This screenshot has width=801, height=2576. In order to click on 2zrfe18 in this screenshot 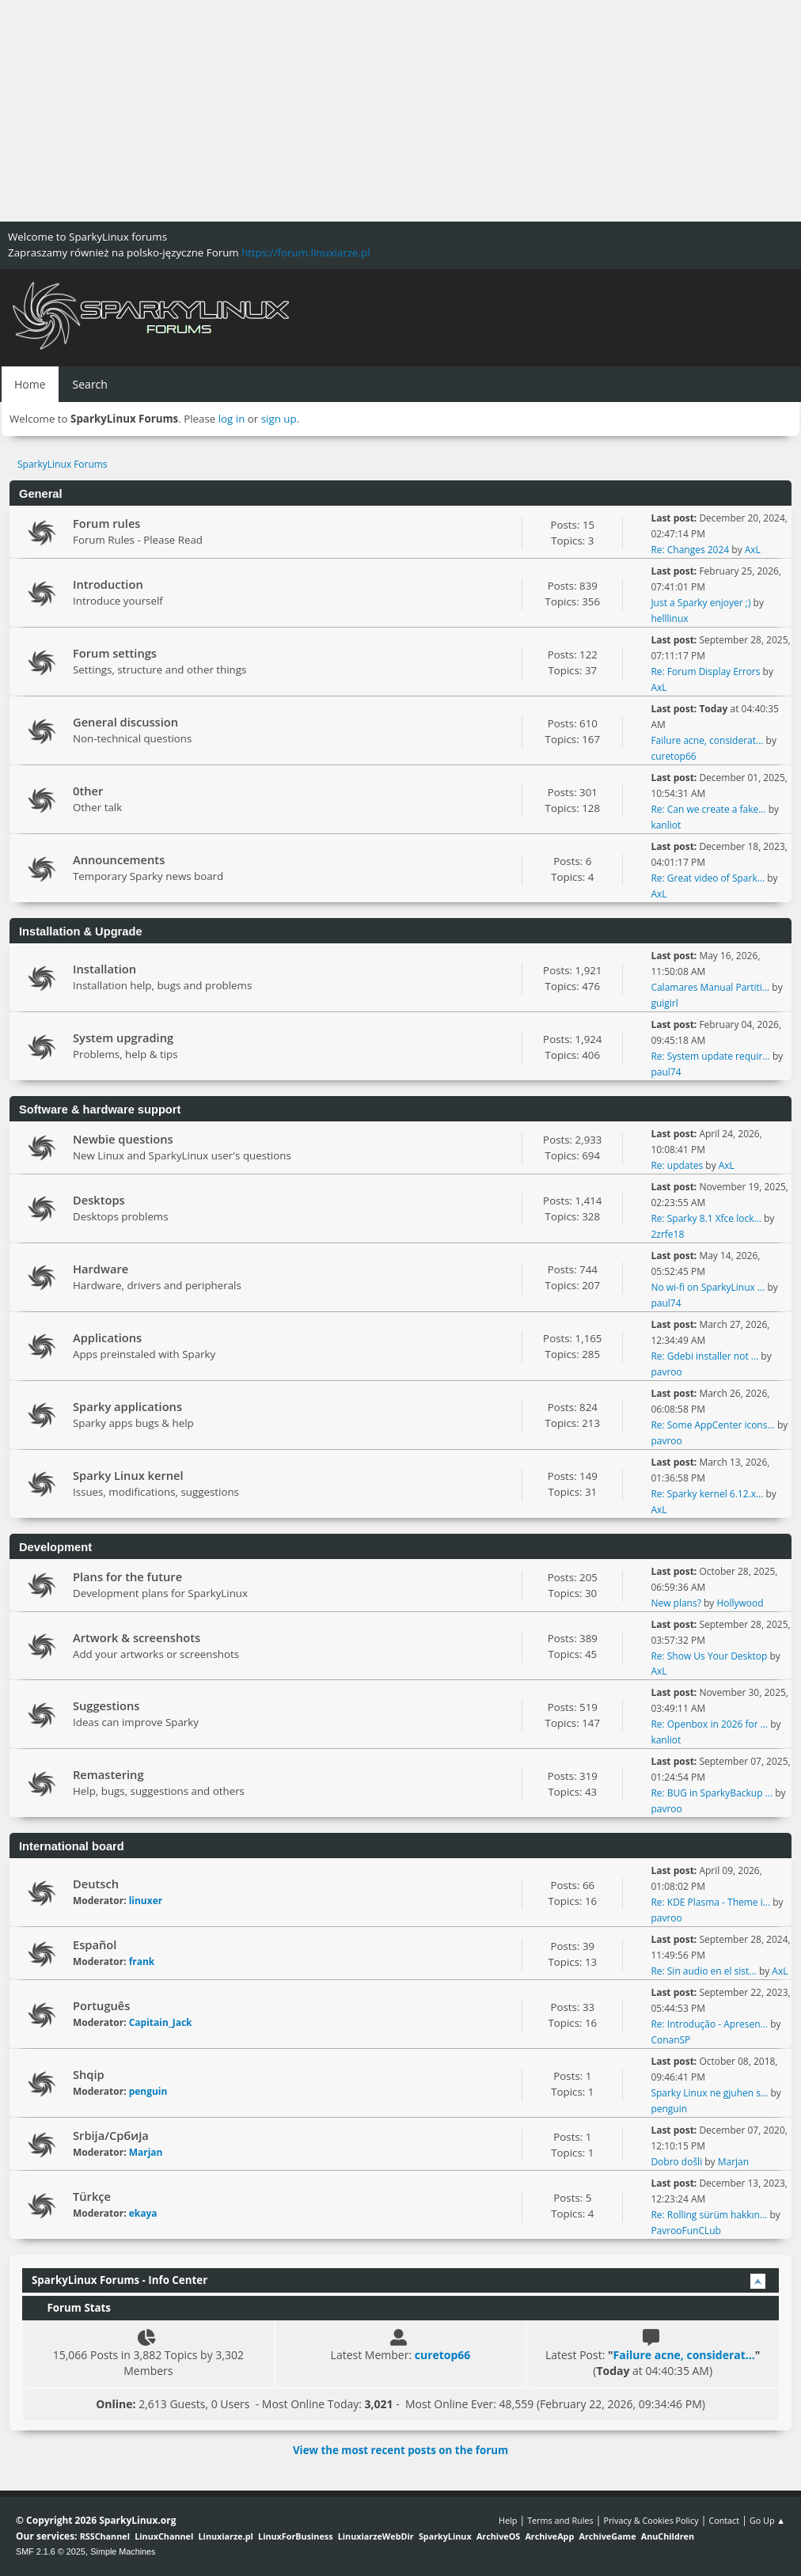, I will do `click(667, 1234)`.